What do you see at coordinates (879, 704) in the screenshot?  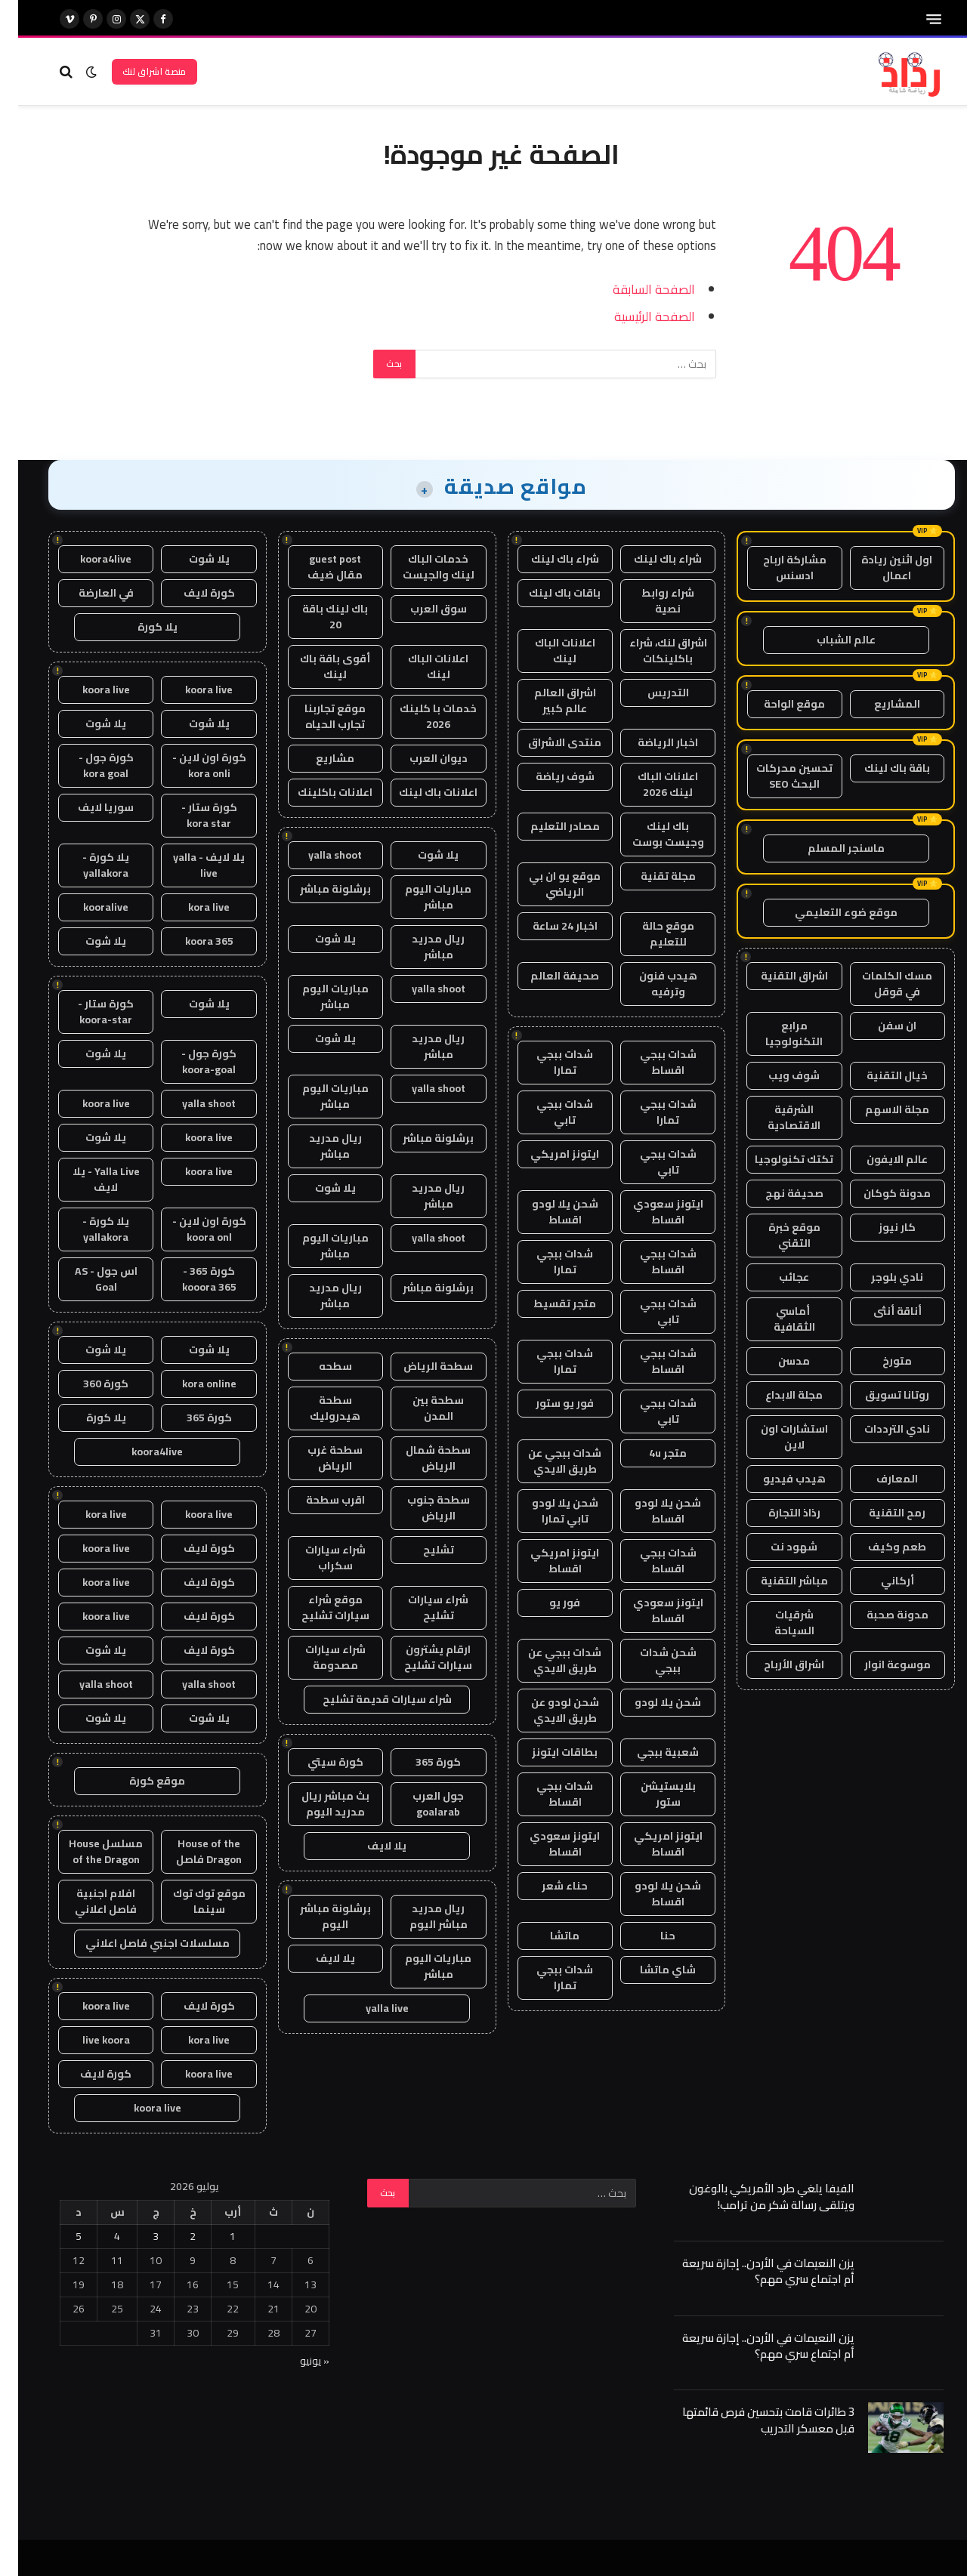 I see `المشاريع` at bounding box center [879, 704].